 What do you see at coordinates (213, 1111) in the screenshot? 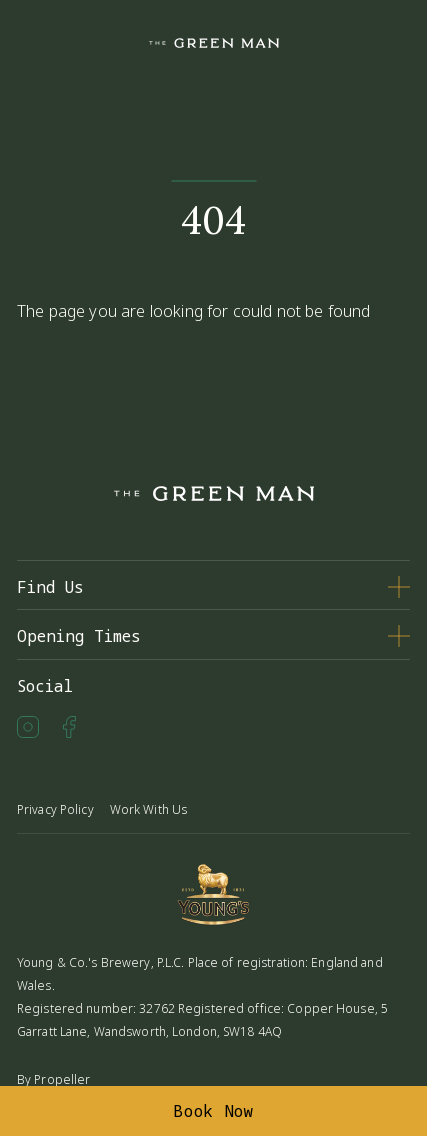
I see `Book Now` at bounding box center [213, 1111].